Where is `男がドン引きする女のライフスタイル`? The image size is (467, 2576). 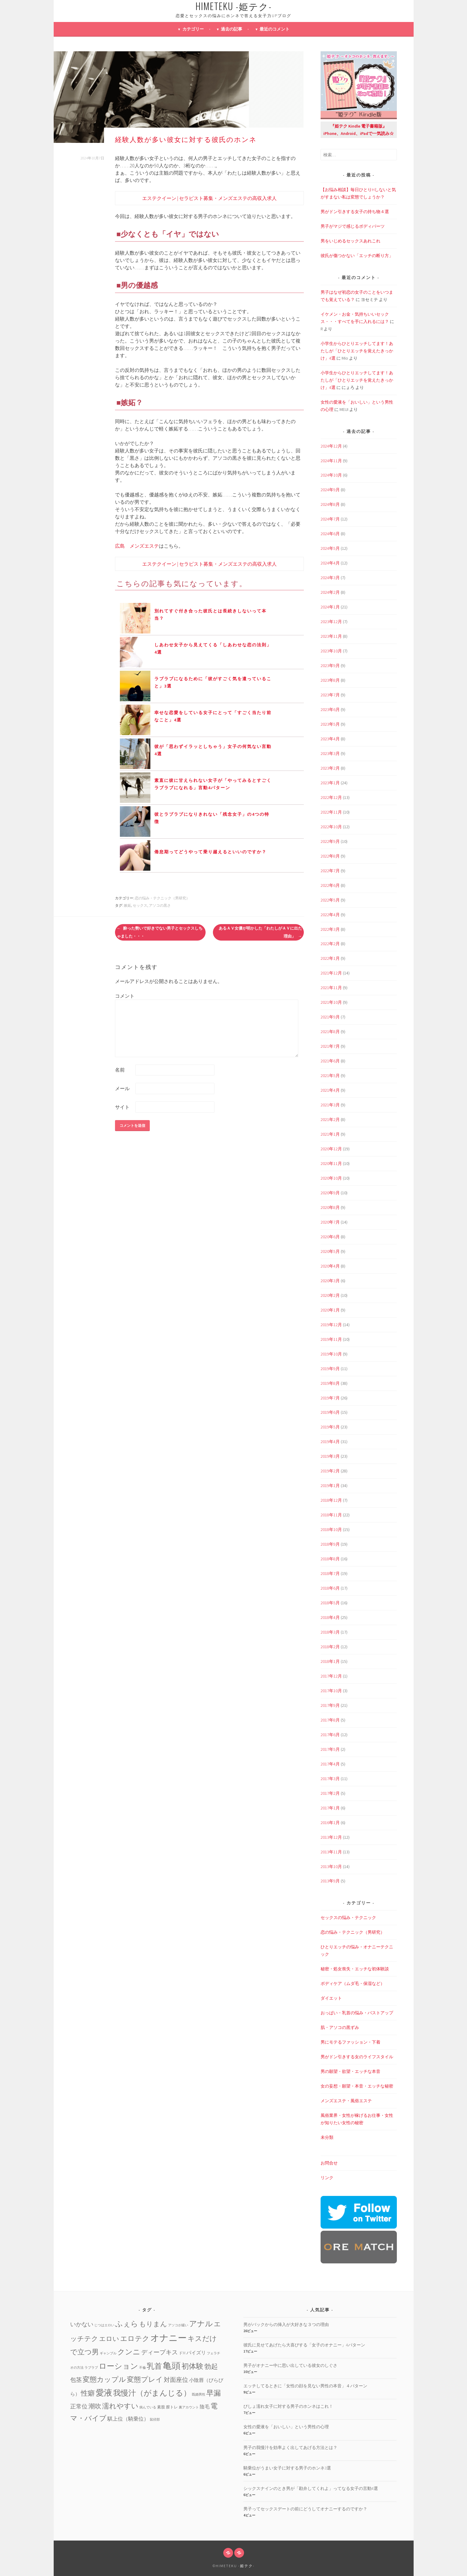
男がドン引きする女のライフスタイル is located at coordinates (357, 2056).